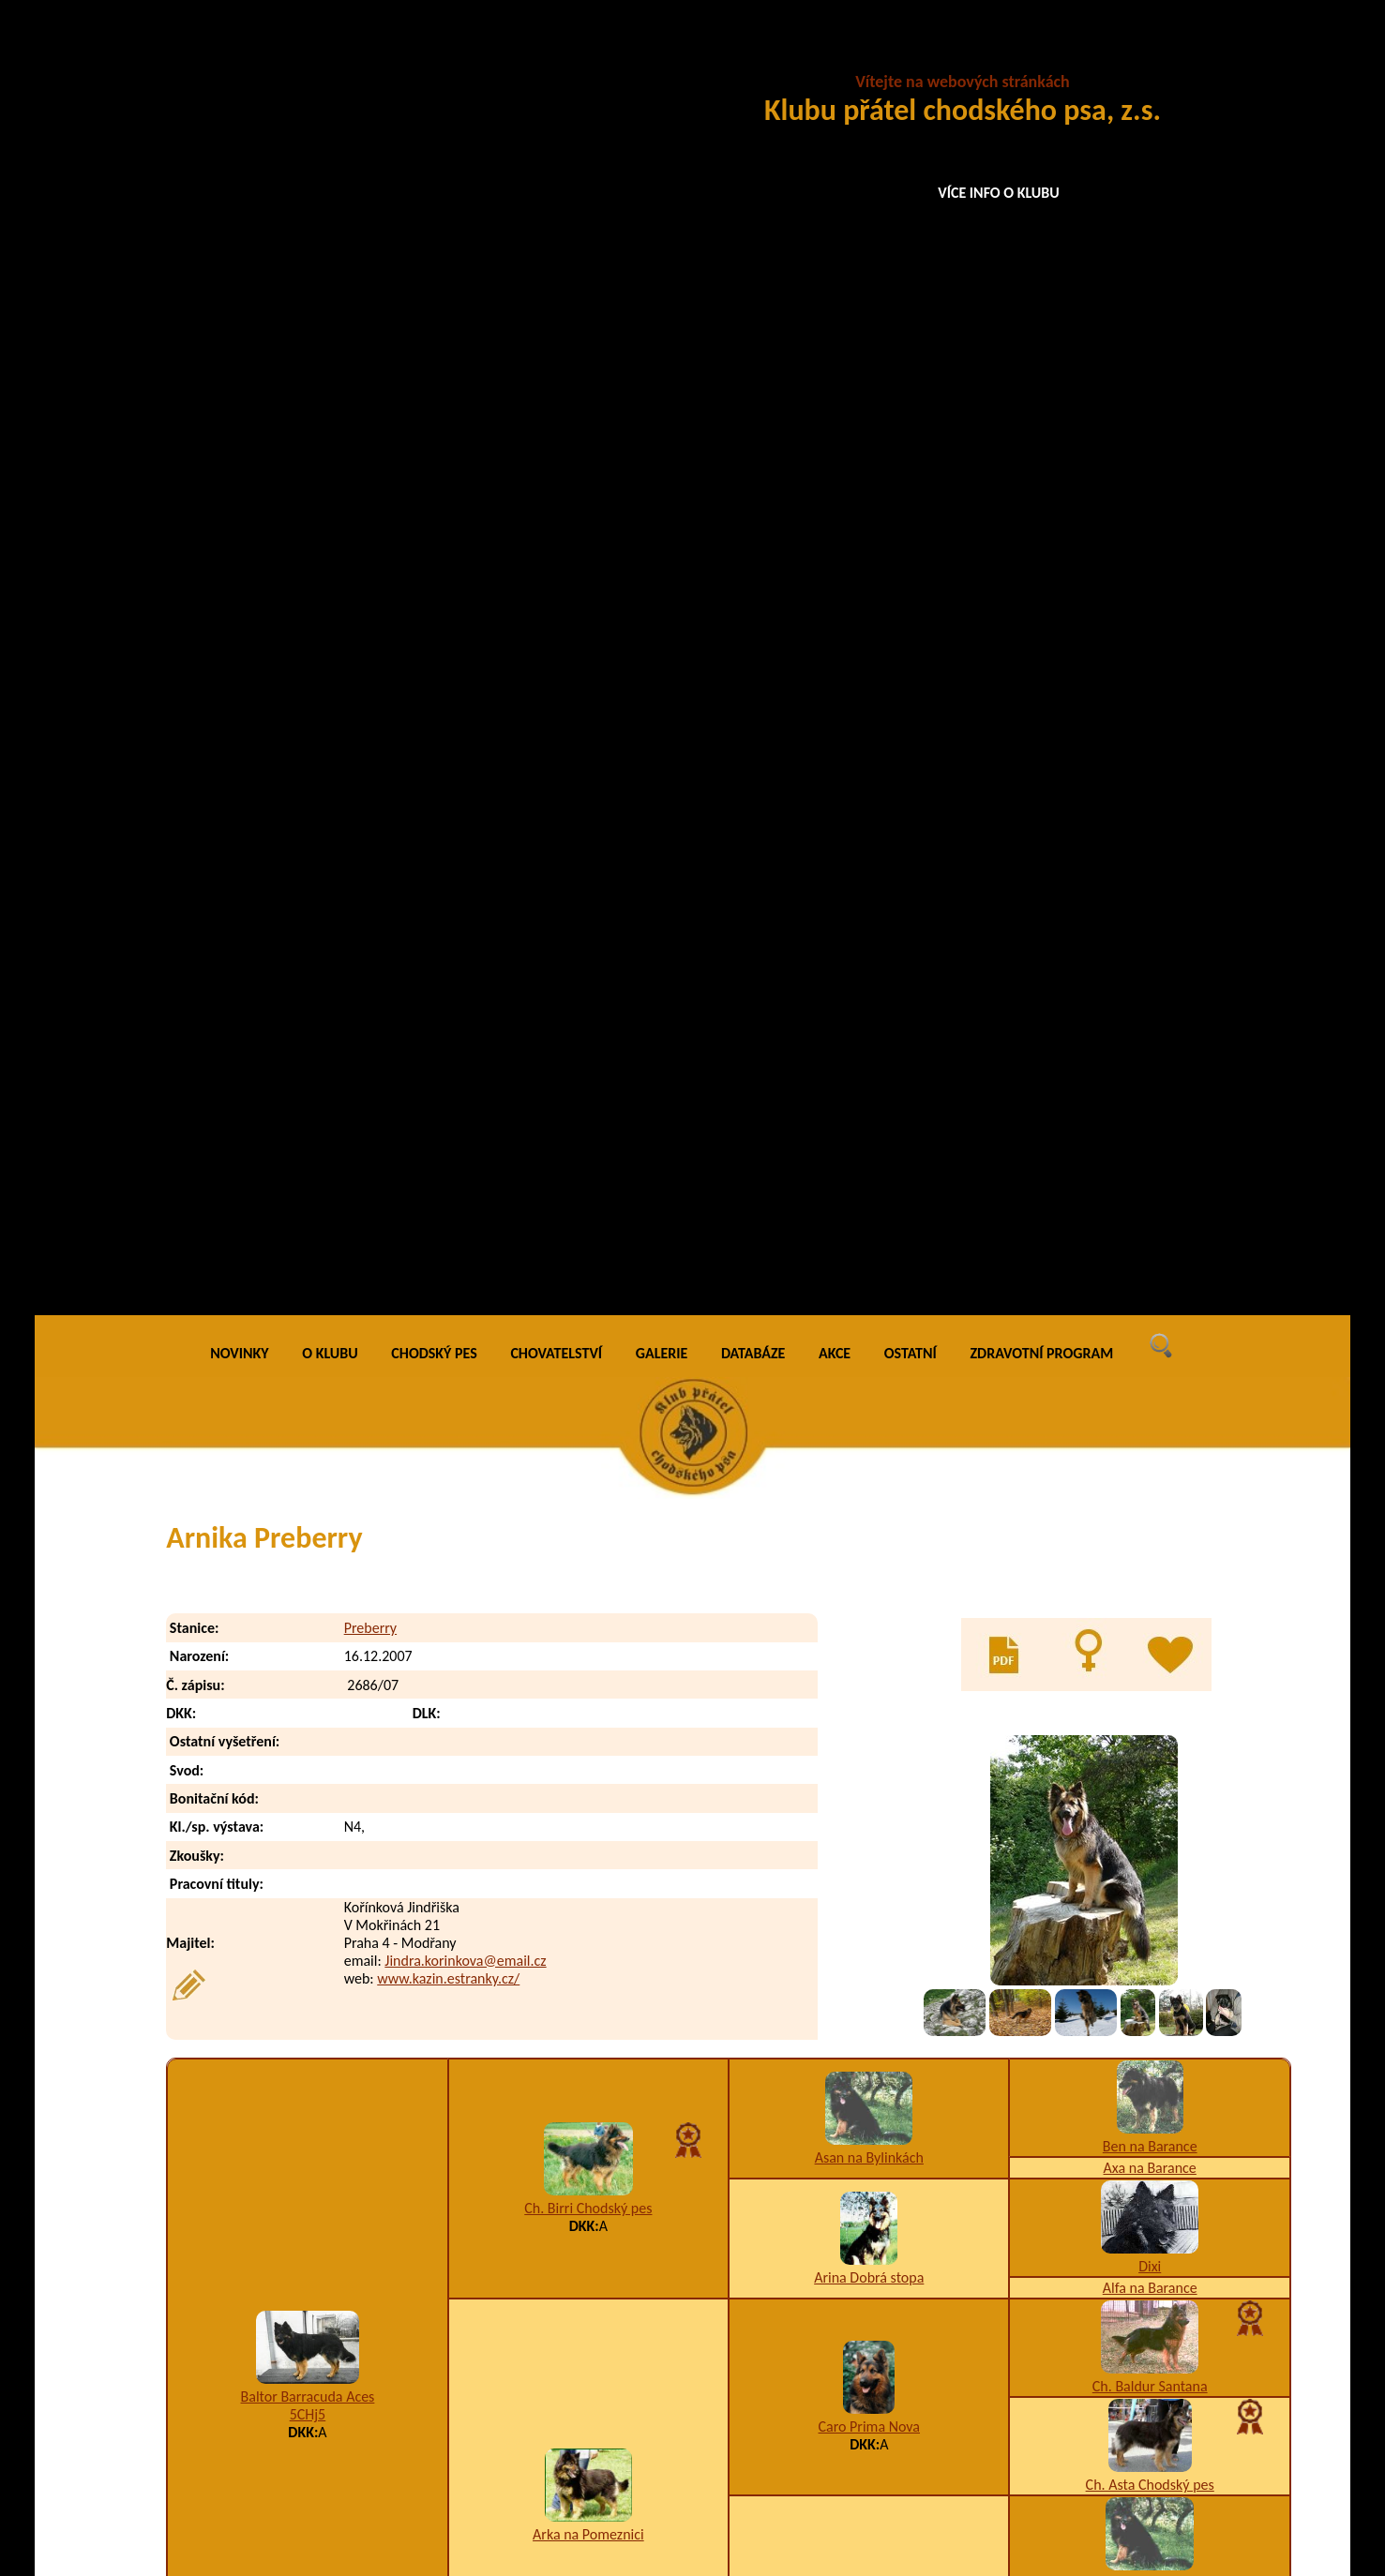  I want to click on 5CHix5, so click(869, 1699).